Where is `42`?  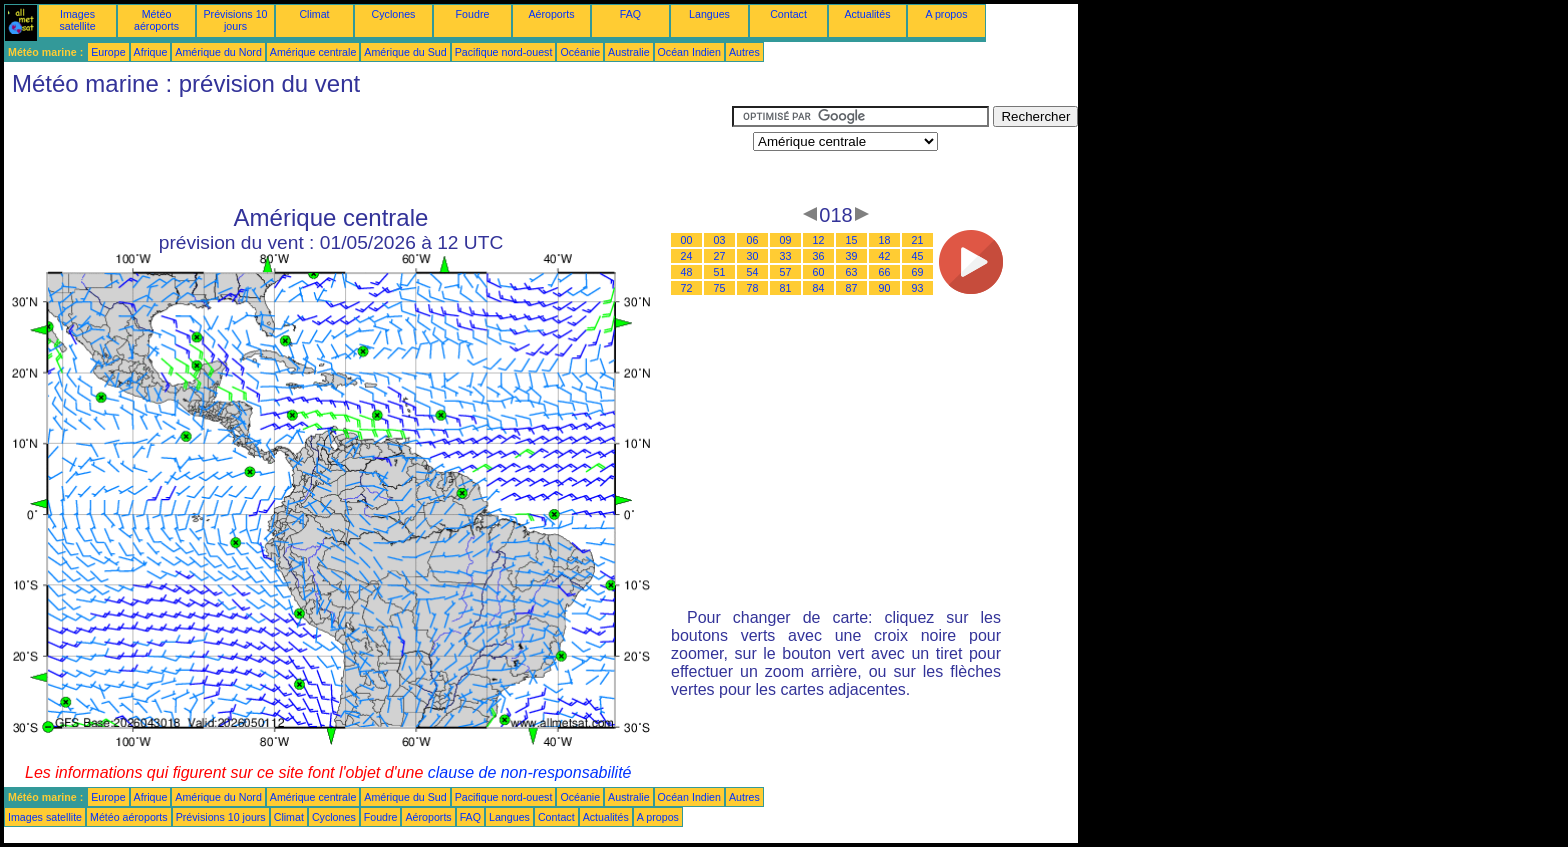
42 is located at coordinates (885, 256).